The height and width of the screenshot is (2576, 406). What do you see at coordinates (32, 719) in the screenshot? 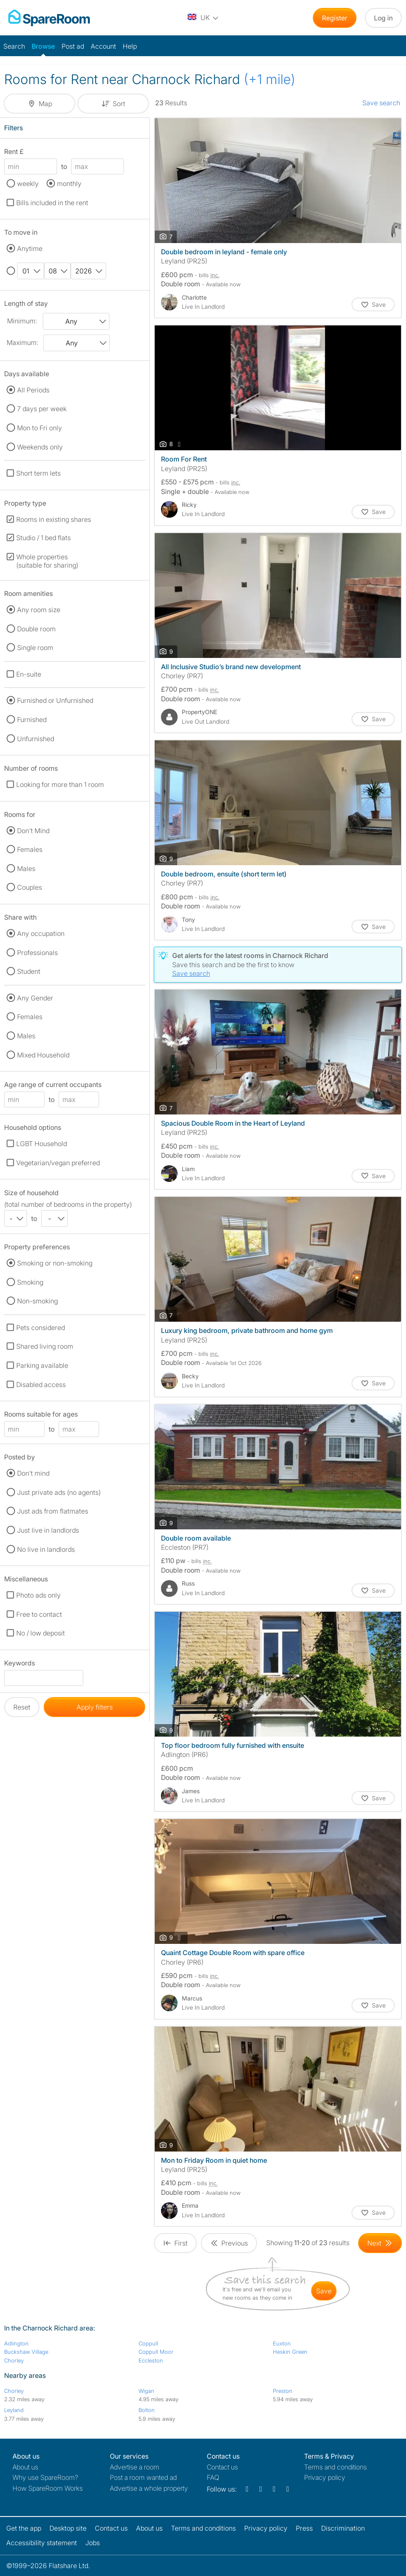
I see `Furnished` at bounding box center [32, 719].